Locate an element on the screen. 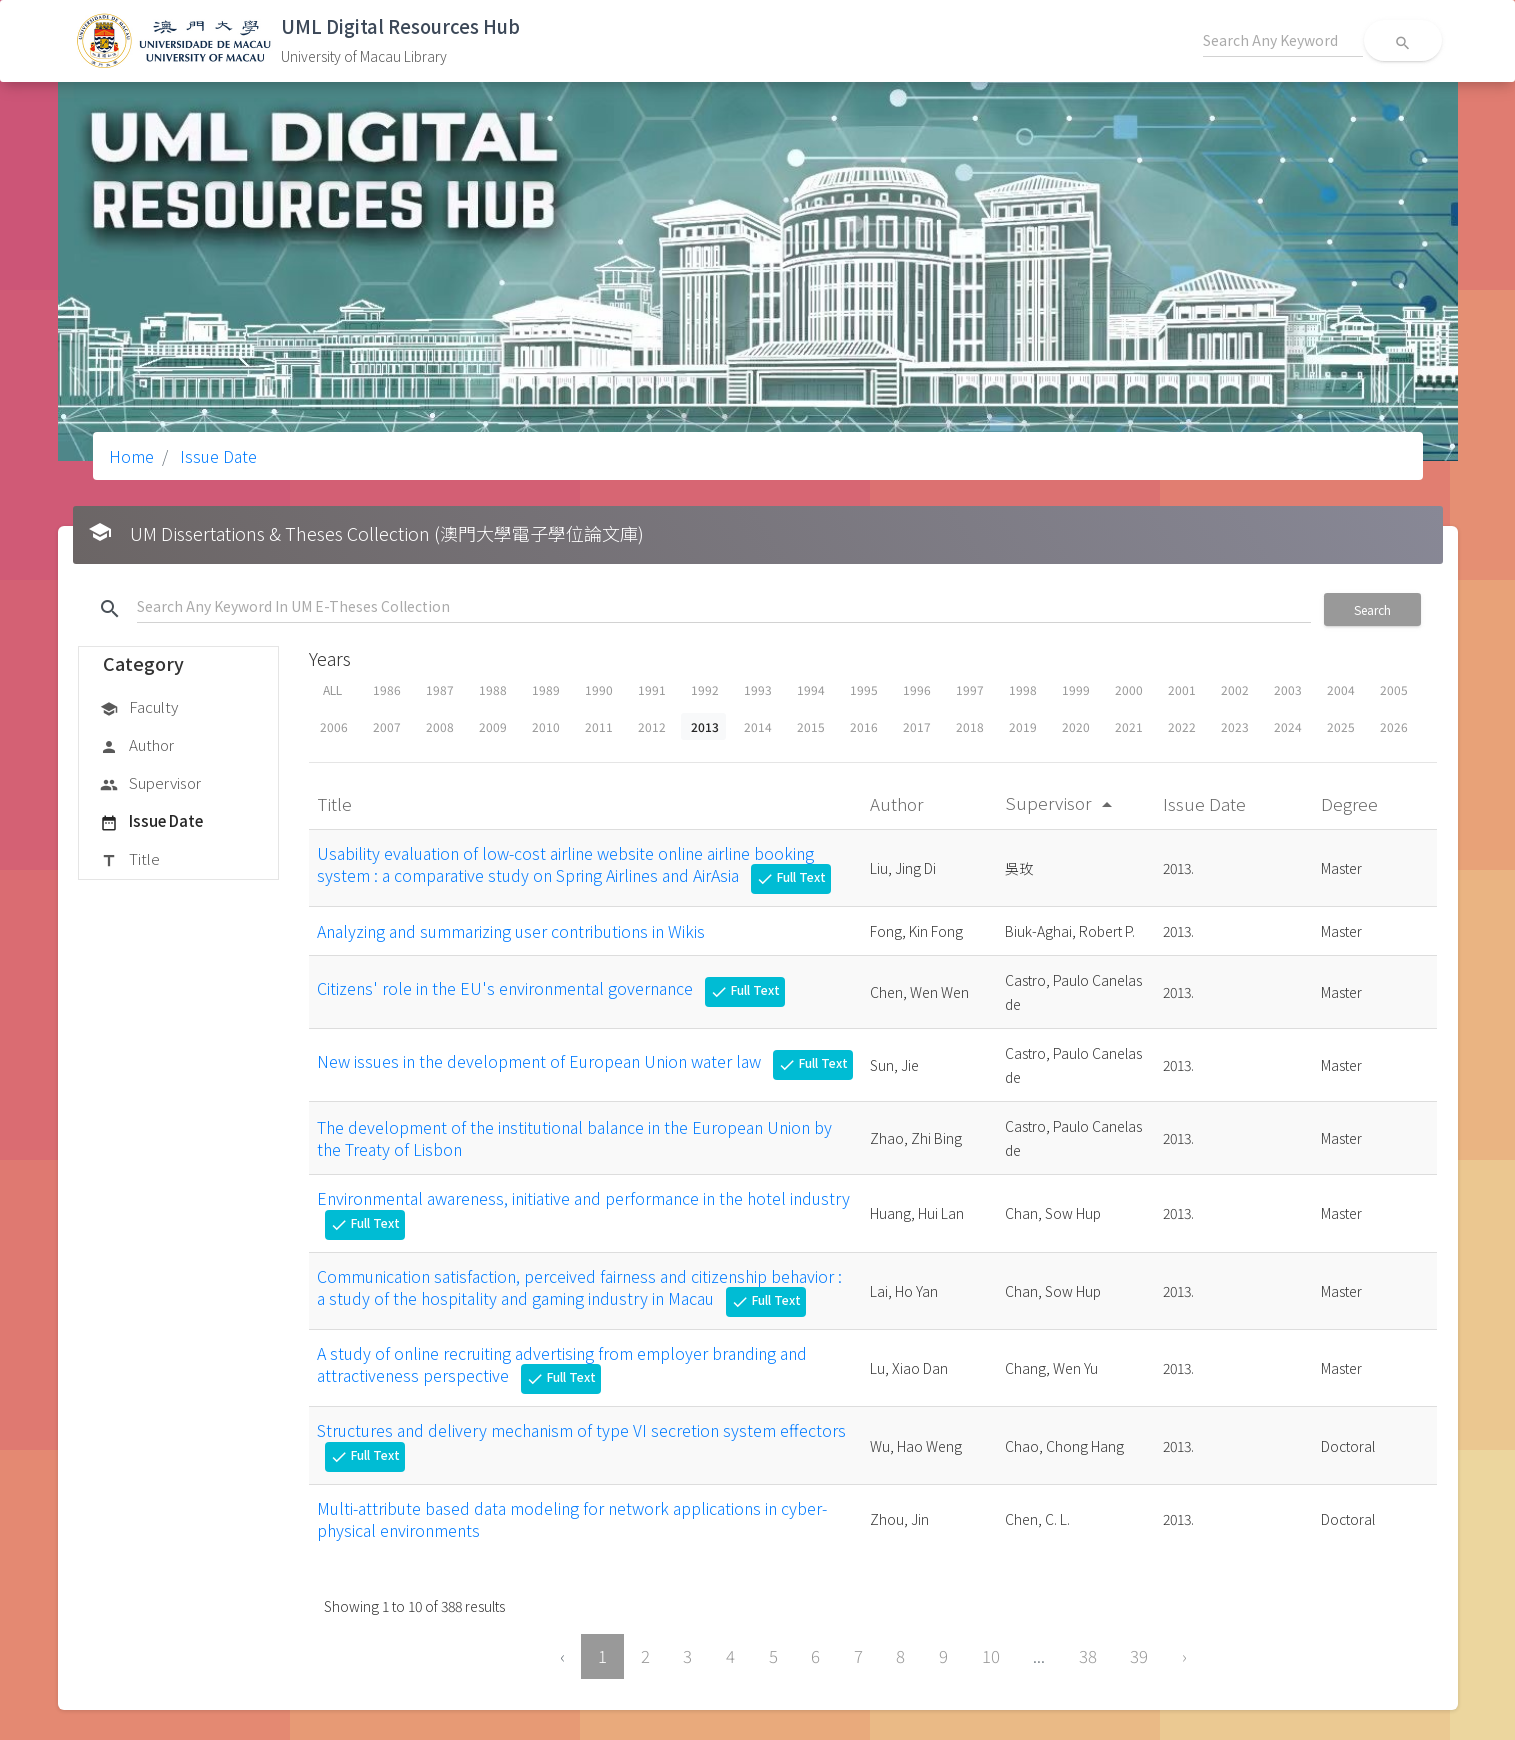 This screenshot has width=1515, height=1740. 2003 is located at coordinates (1288, 689).